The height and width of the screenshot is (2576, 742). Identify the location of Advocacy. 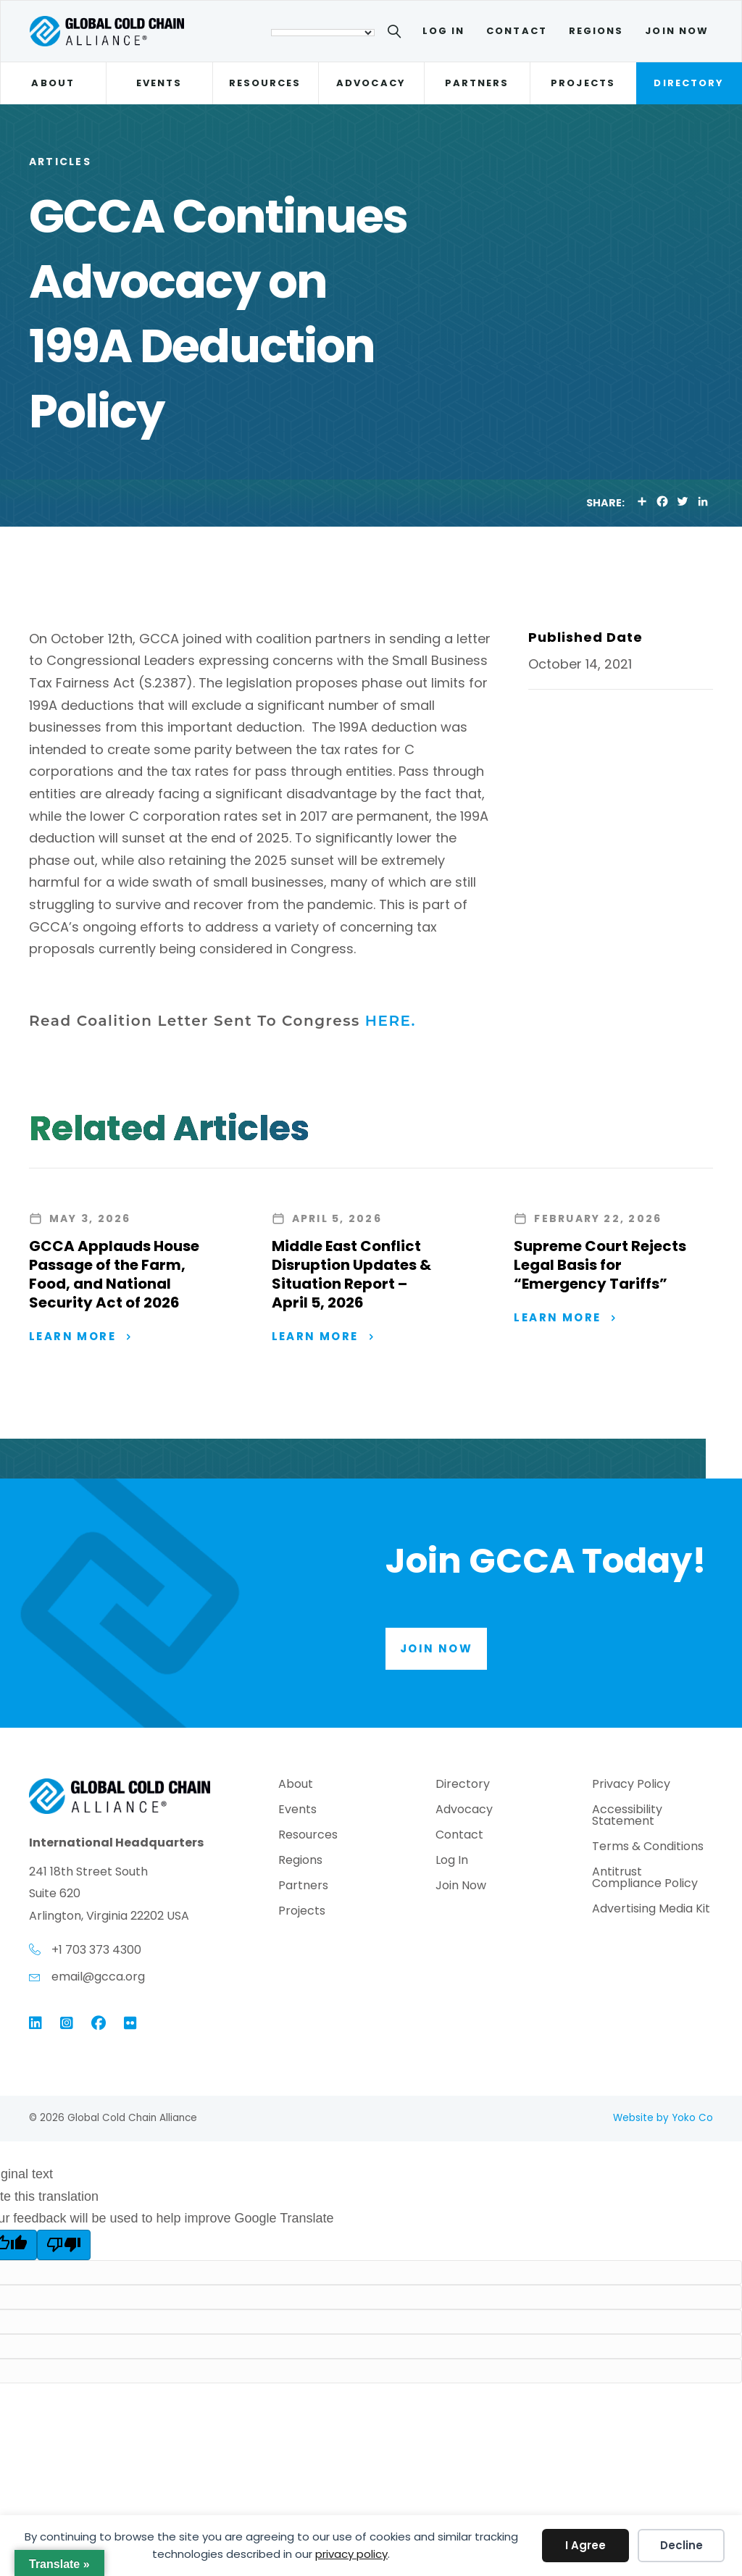
(371, 83).